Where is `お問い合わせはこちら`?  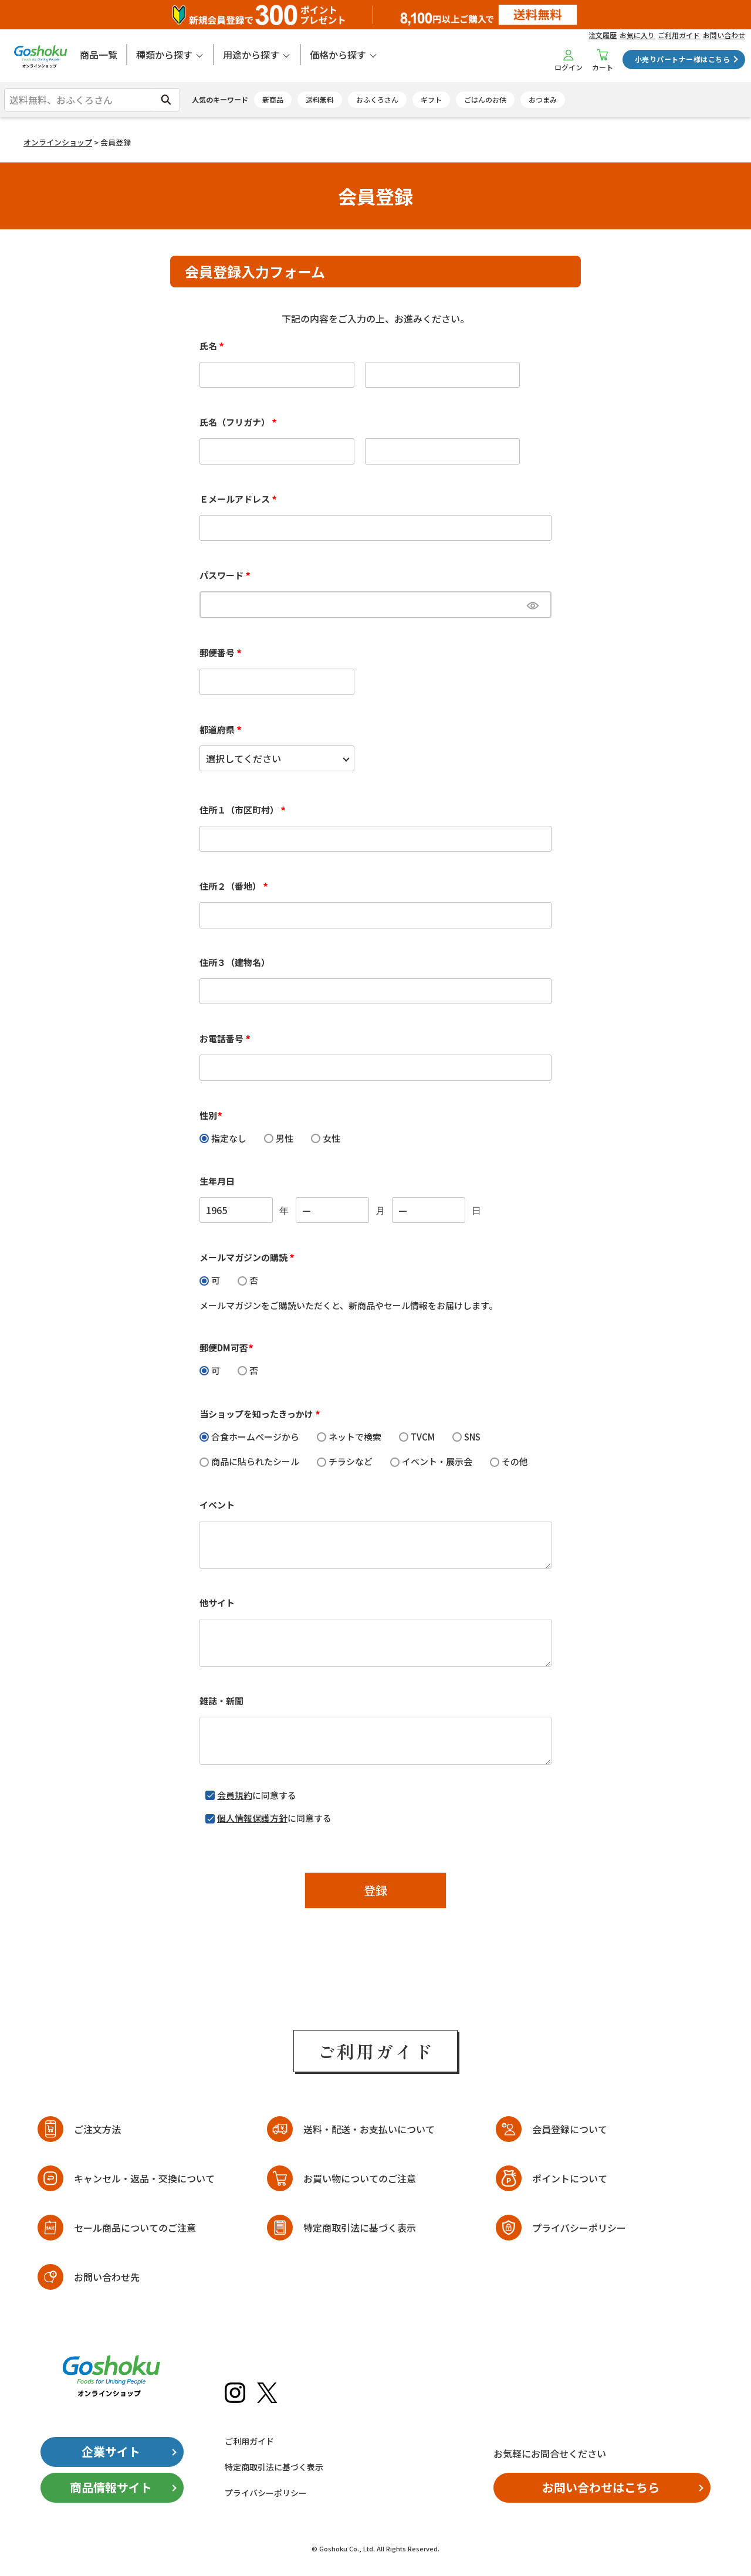
お問い合わせはこちら is located at coordinates (600, 2487).